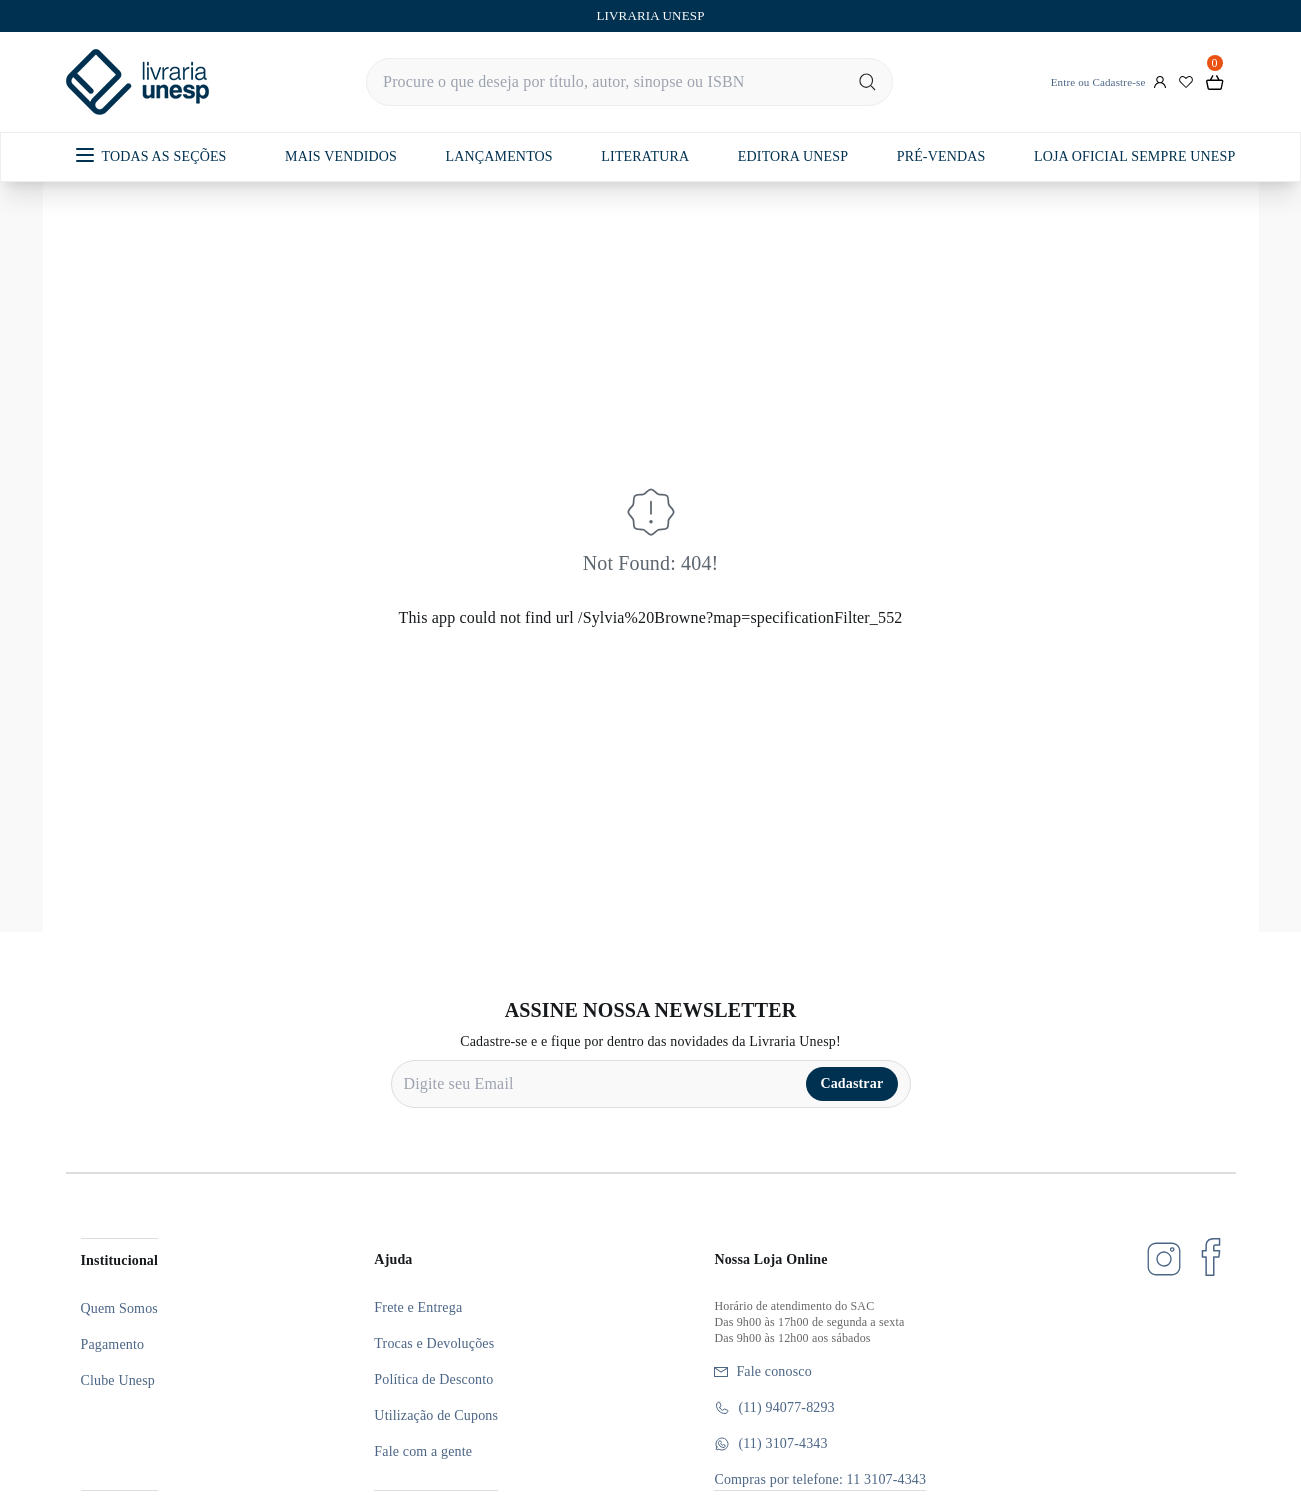 The image size is (1301, 1500). What do you see at coordinates (341, 156) in the screenshot?
I see `MAIS VENDIDOS` at bounding box center [341, 156].